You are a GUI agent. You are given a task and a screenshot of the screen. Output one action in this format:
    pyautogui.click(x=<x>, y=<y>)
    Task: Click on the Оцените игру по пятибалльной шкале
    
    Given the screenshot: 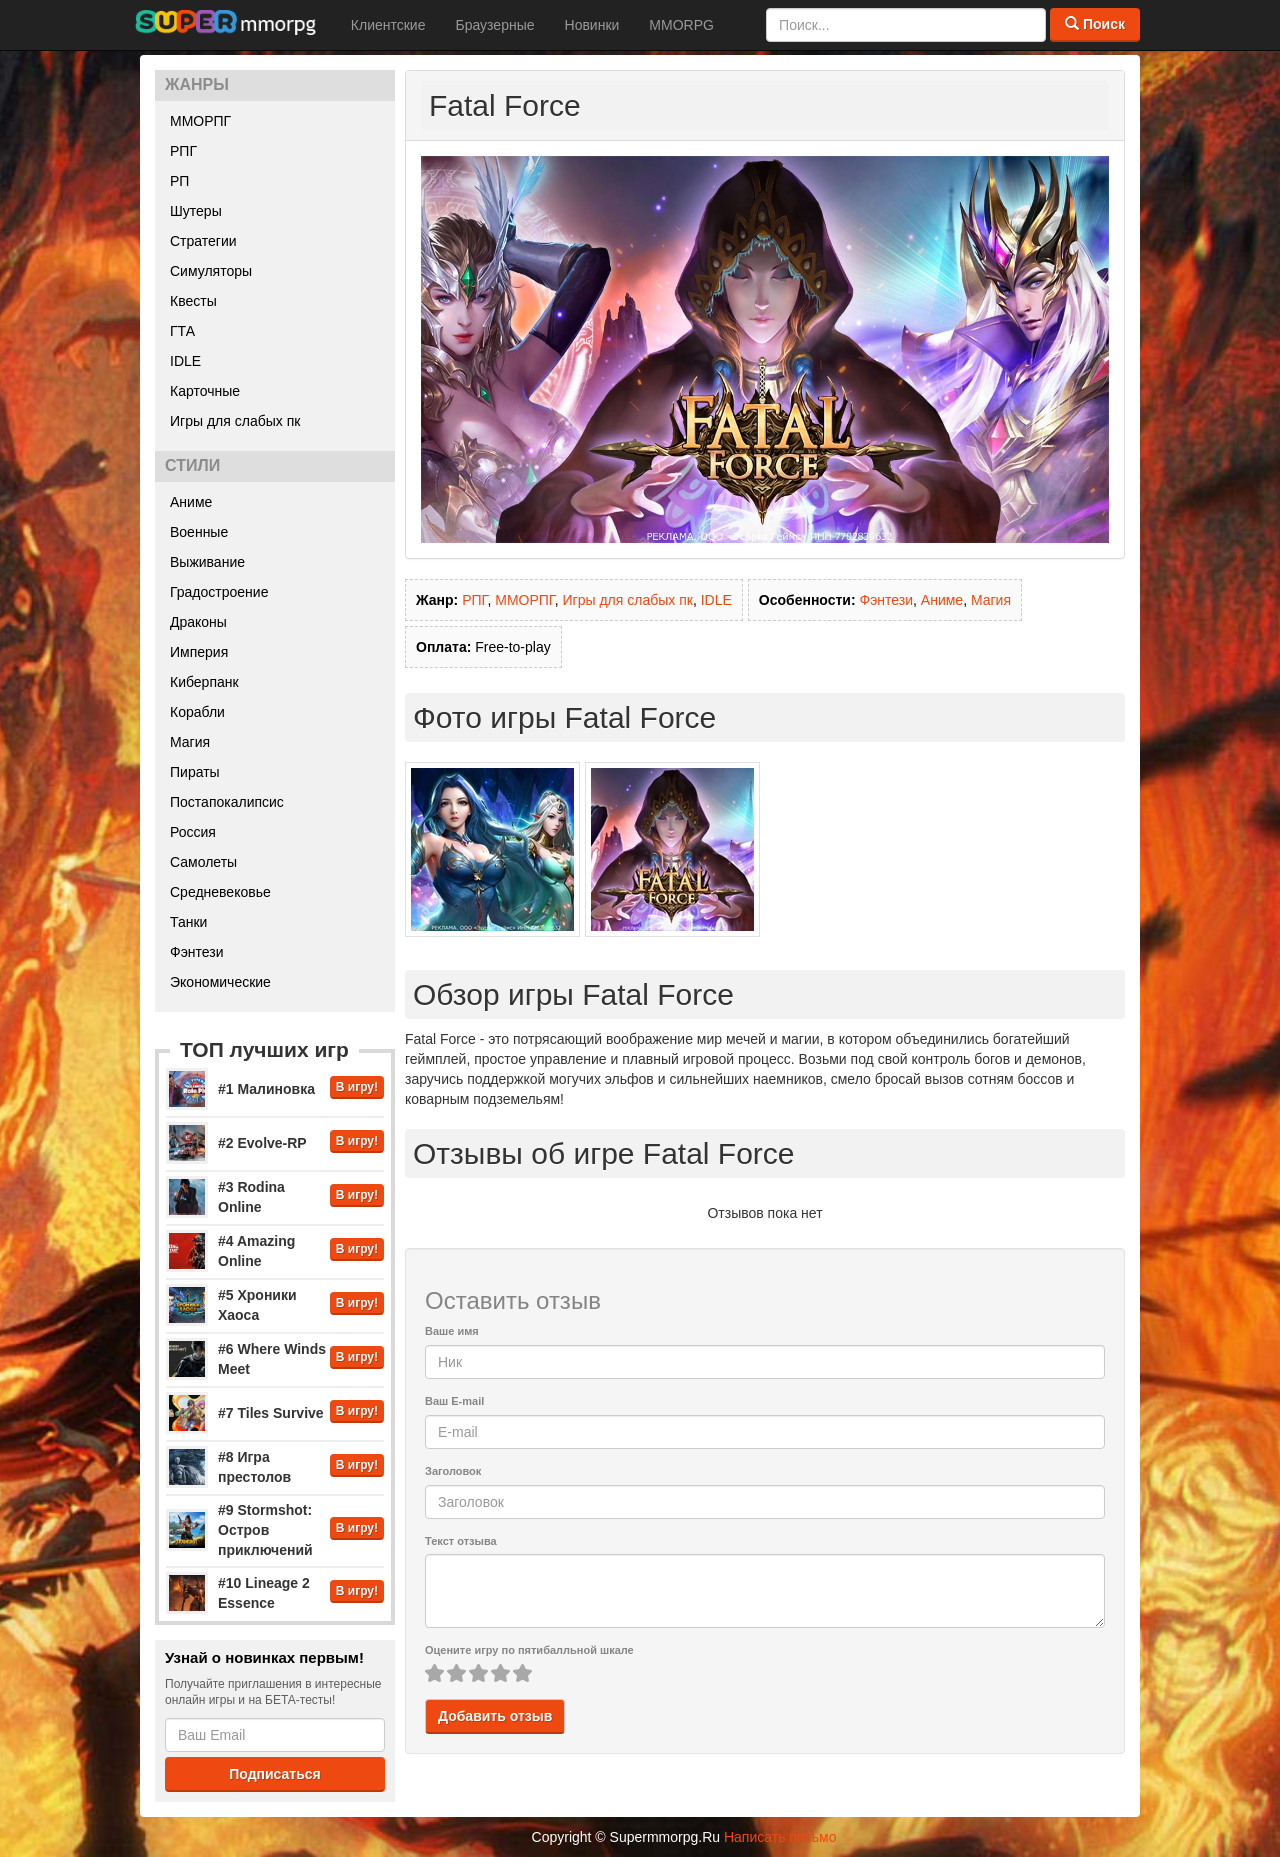 What is the action you would take?
    pyautogui.click(x=529, y=1650)
    